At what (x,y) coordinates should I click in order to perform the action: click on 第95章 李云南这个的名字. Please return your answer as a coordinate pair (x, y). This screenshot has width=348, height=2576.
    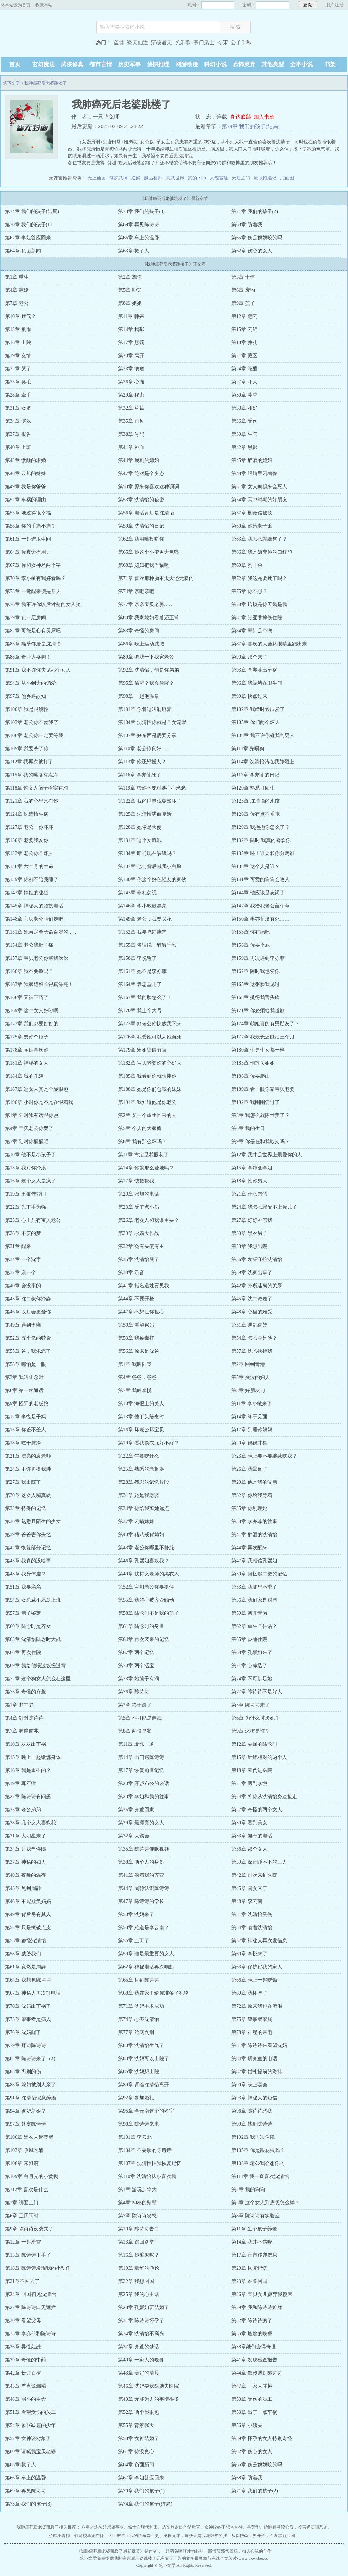
    Looking at the image, I should click on (146, 2111).